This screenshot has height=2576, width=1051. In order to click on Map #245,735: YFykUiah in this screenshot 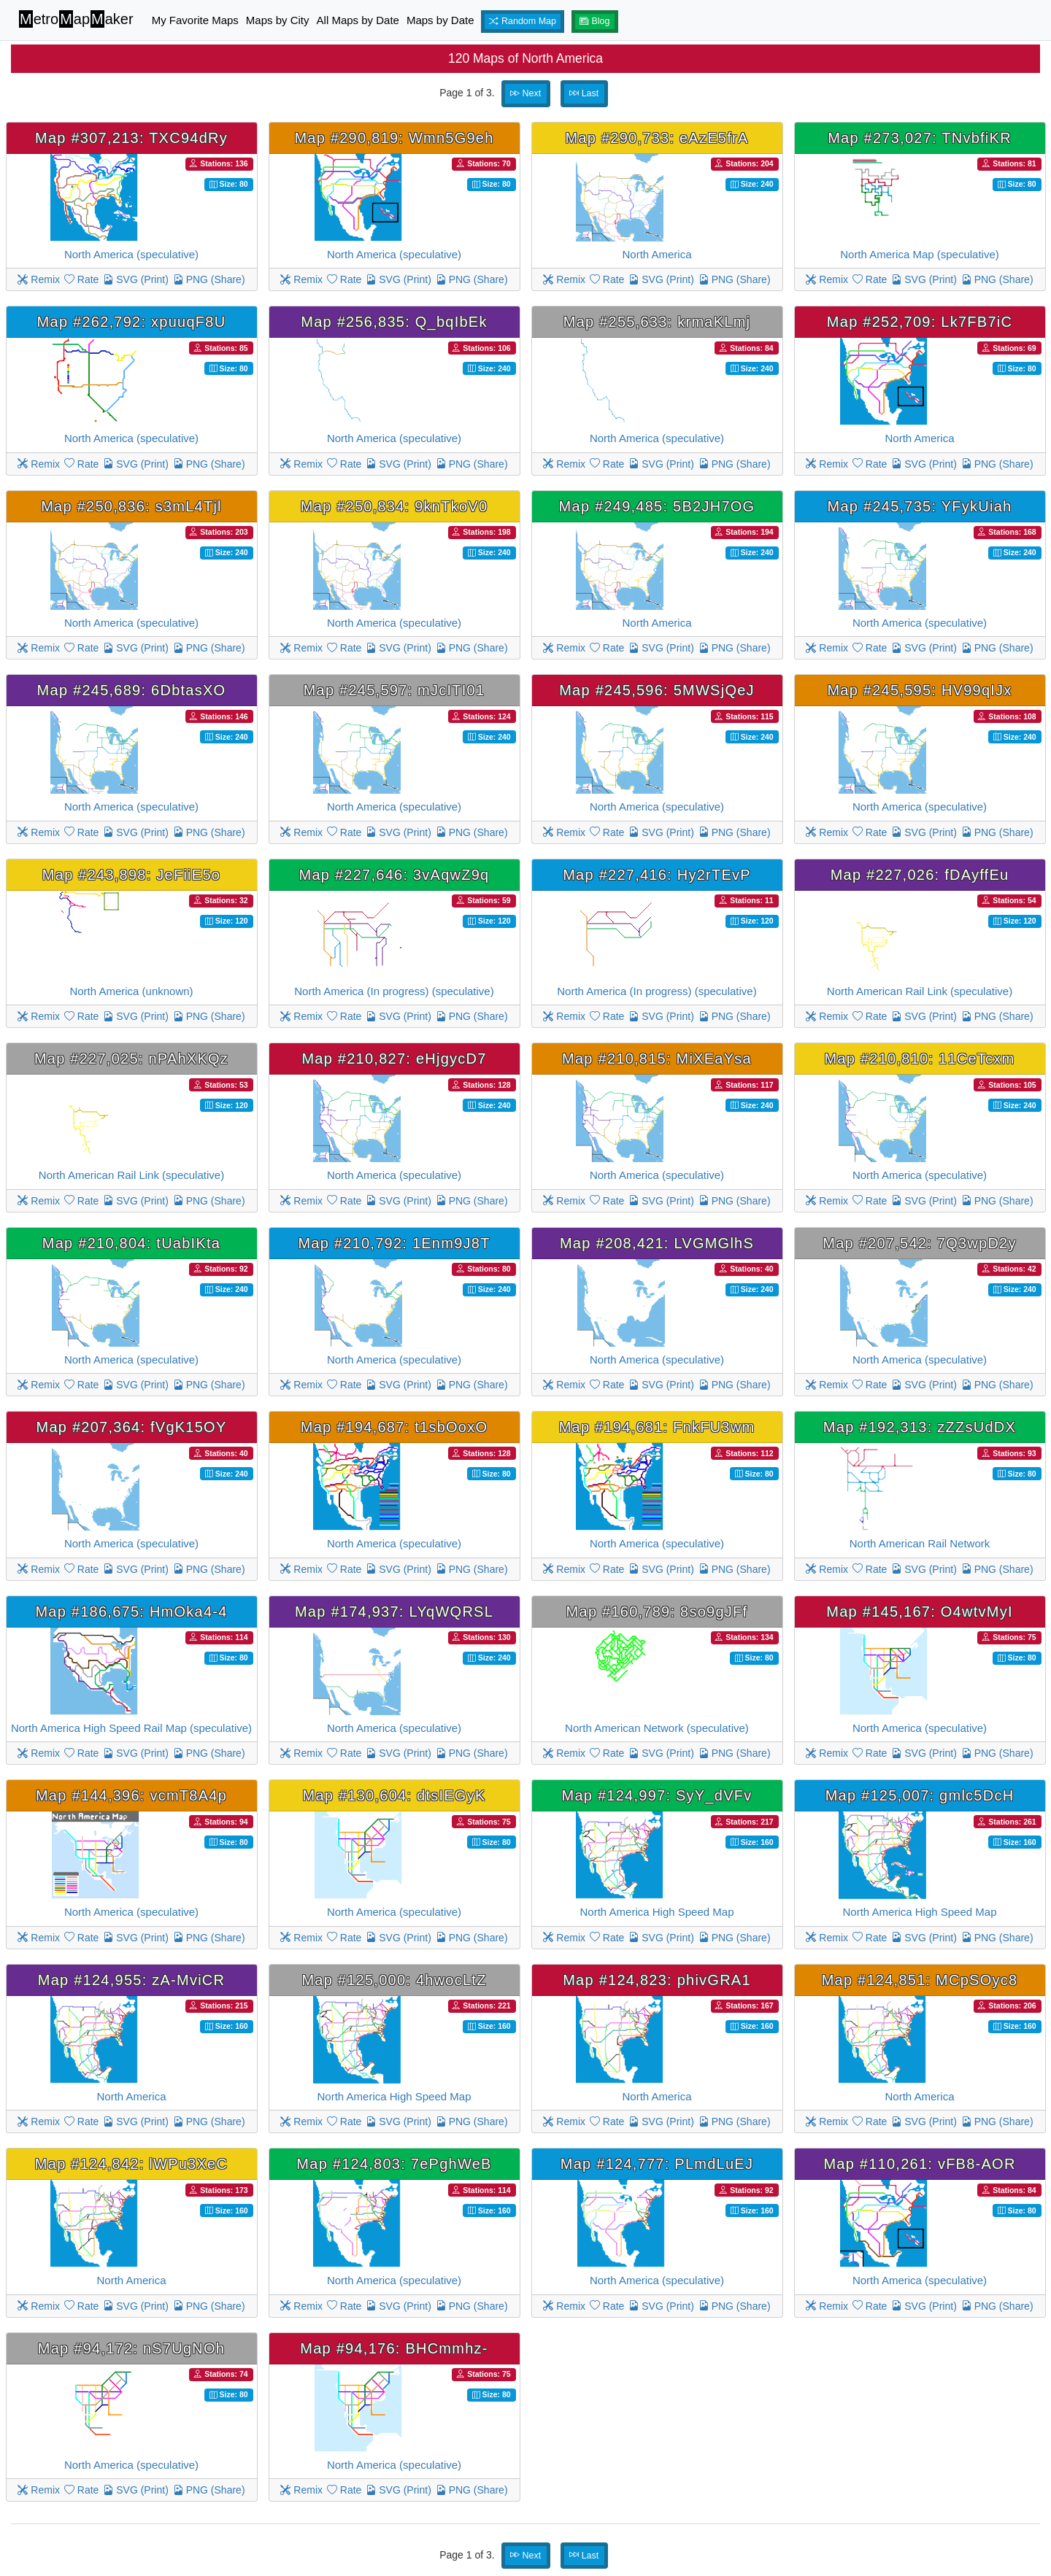, I will do `click(920, 506)`.